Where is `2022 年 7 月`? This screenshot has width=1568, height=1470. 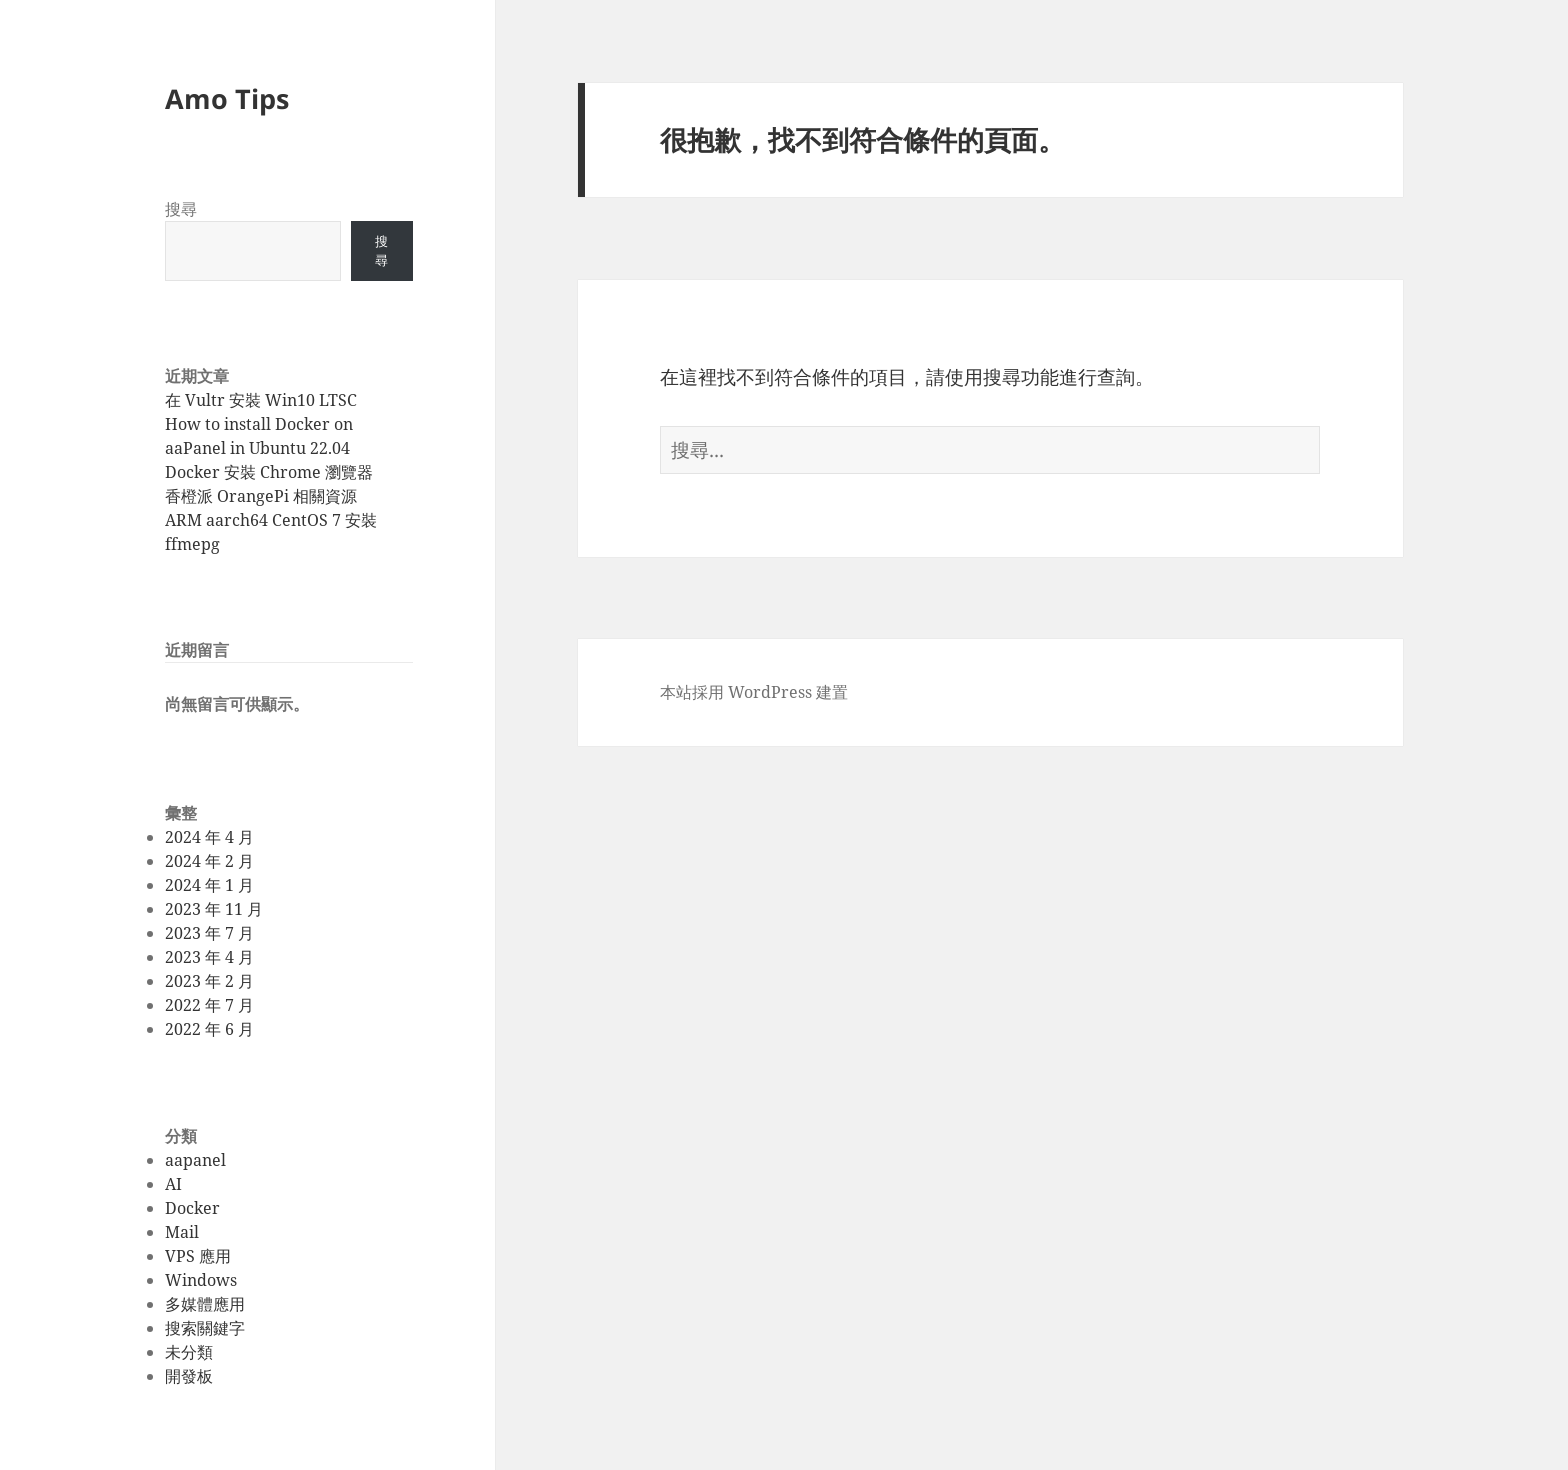
2022 年 7 月 is located at coordinates (209, 1005).